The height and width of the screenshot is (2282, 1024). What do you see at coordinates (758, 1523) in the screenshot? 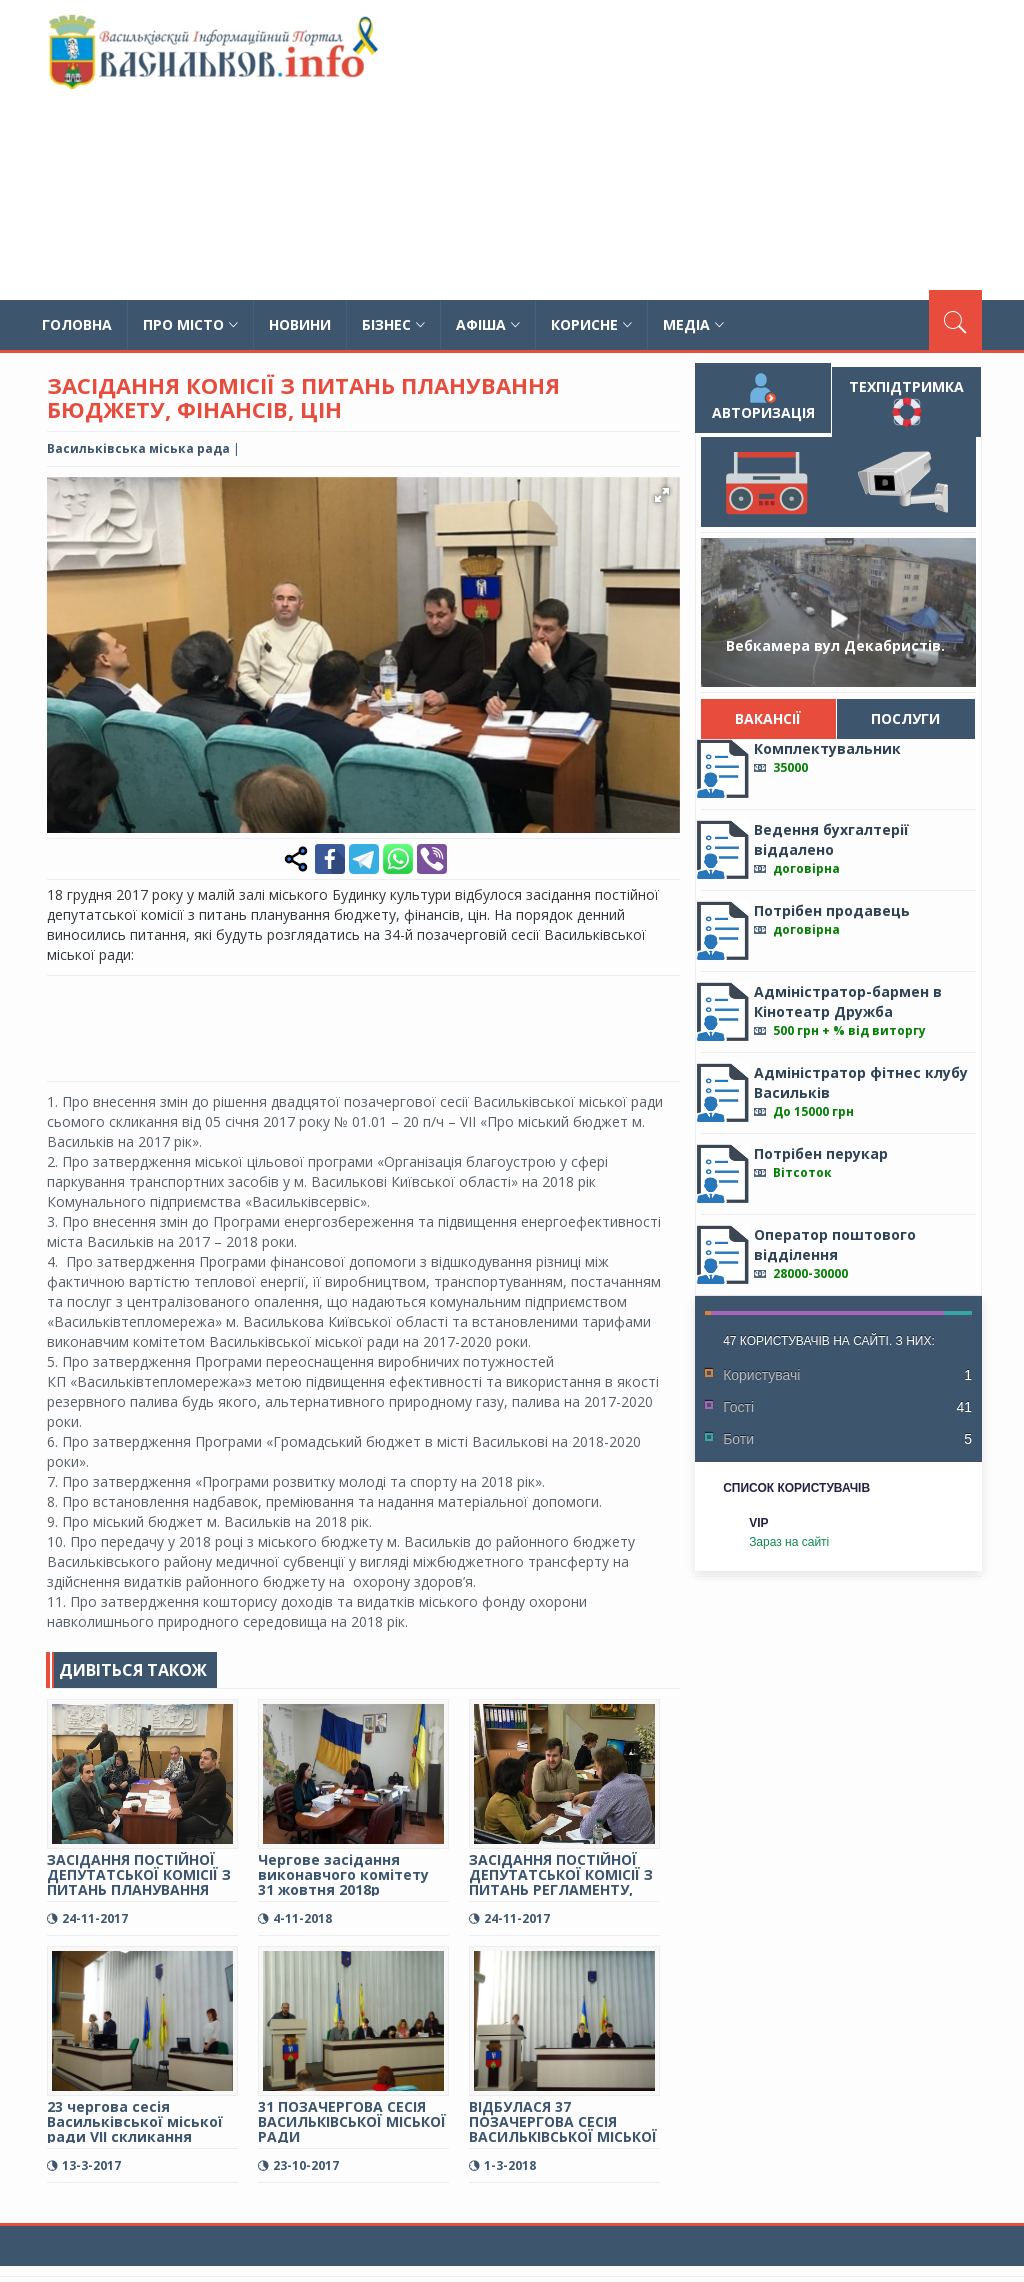
I see `VIP` at bounding box center [758, 1523].